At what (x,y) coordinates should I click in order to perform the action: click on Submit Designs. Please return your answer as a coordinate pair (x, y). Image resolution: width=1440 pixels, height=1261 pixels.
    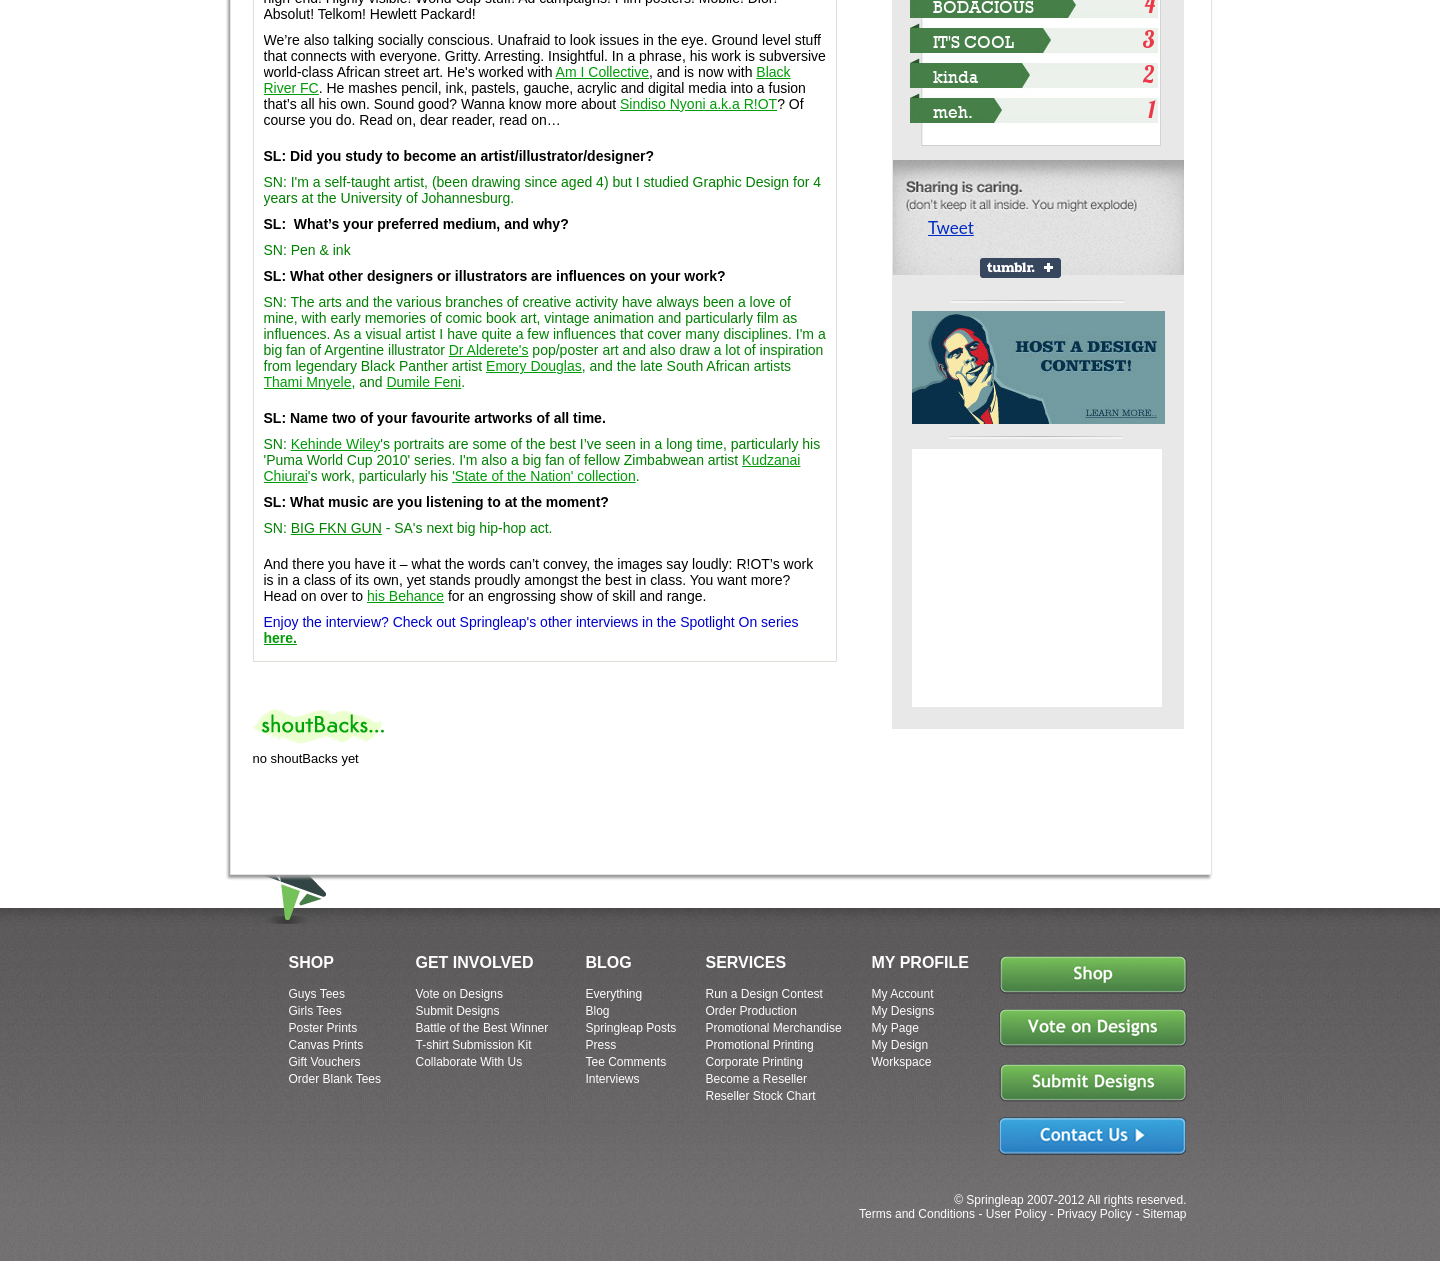
    Looking at the image, I should click on (458, 1011).